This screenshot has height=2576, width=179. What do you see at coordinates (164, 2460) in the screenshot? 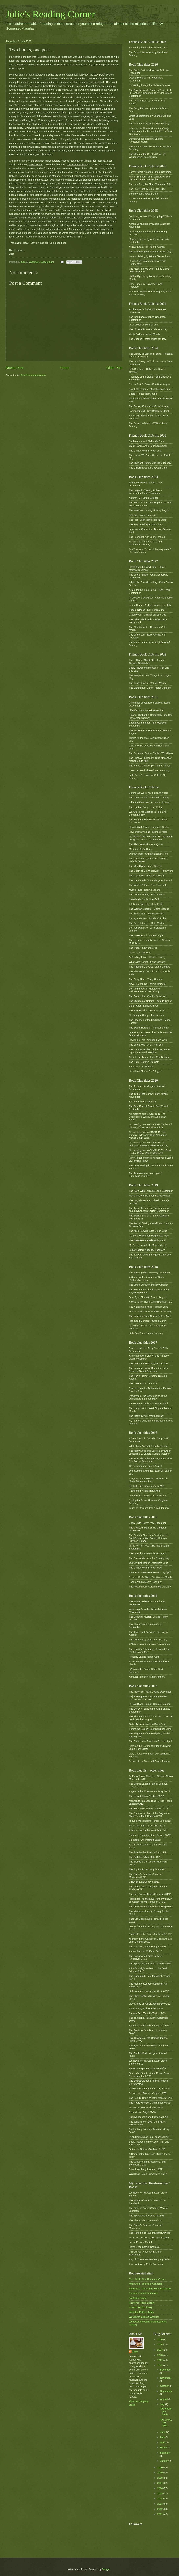
I see `January` at bounding box center [164, 2460].